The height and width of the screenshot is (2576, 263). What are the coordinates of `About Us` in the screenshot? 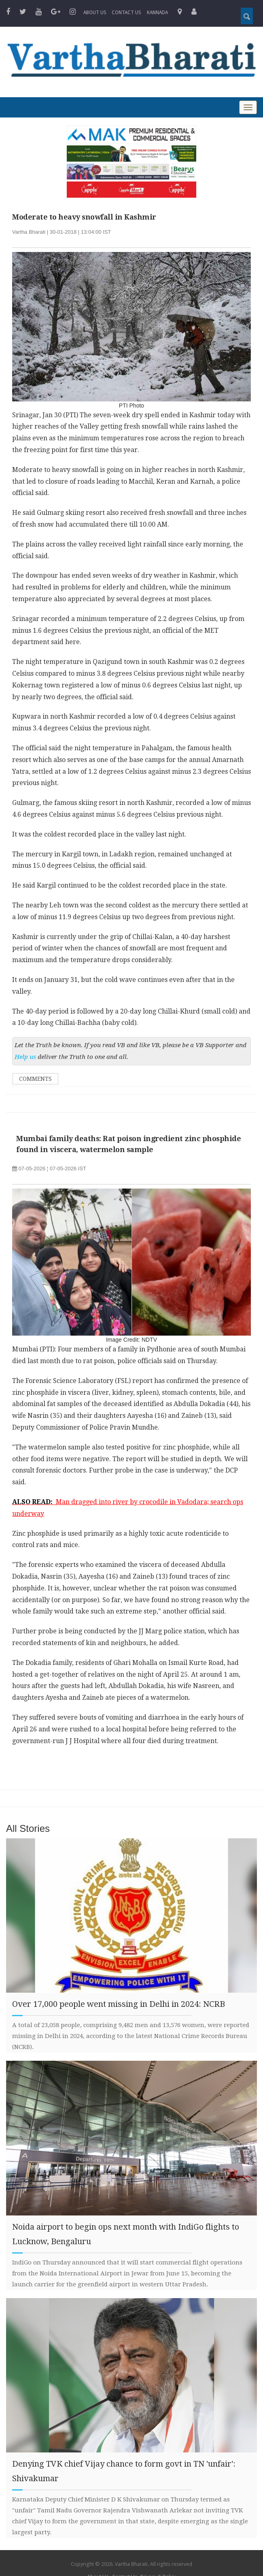 It's located at (94, 12).